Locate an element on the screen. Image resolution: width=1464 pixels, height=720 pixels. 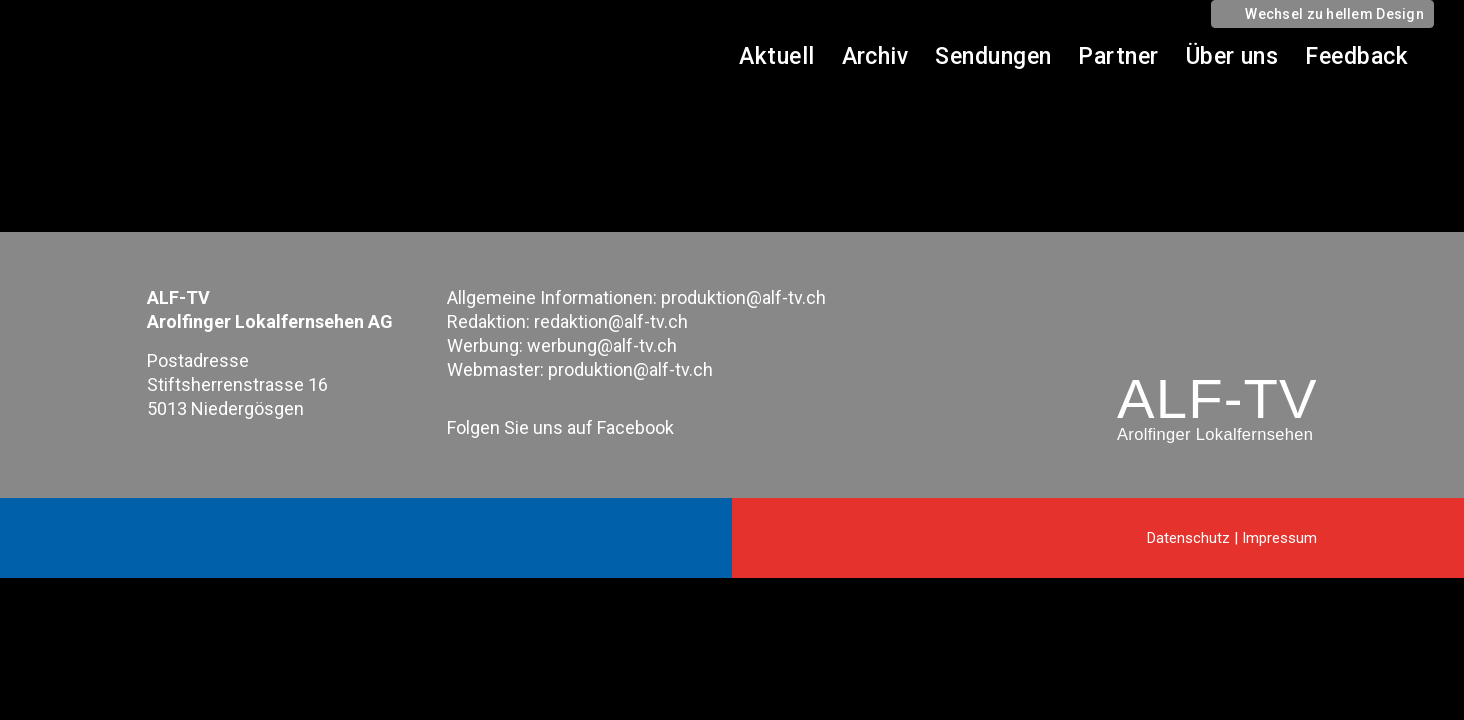
redaktion@alf-tv.ch is located at coordinates (611, 321).